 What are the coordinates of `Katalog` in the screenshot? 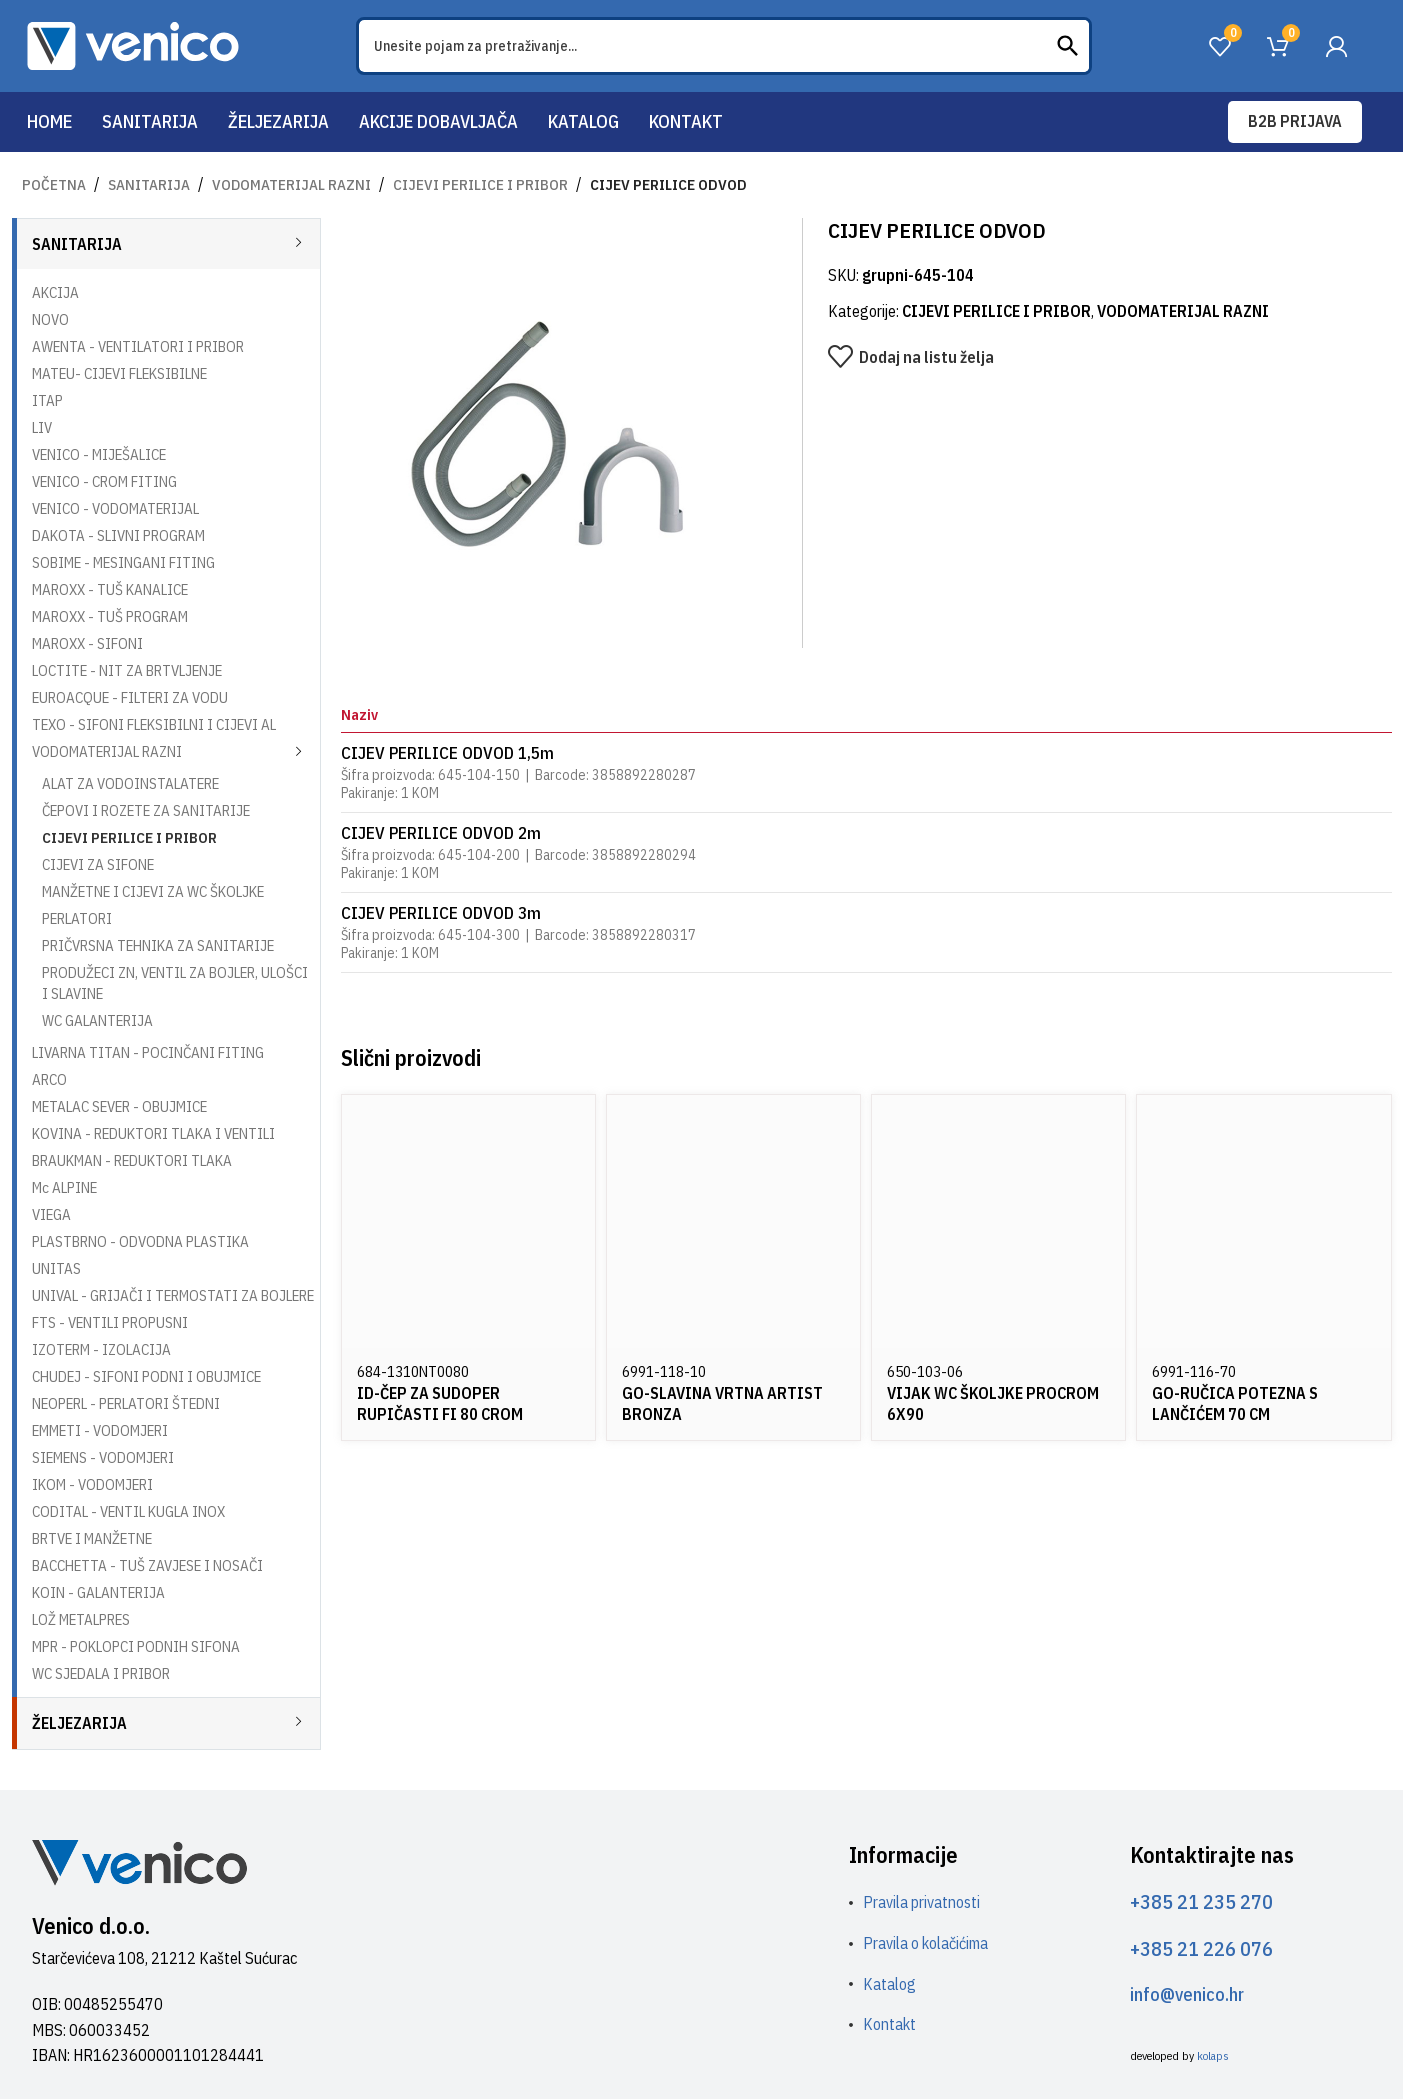 It's located at (889, 1984).